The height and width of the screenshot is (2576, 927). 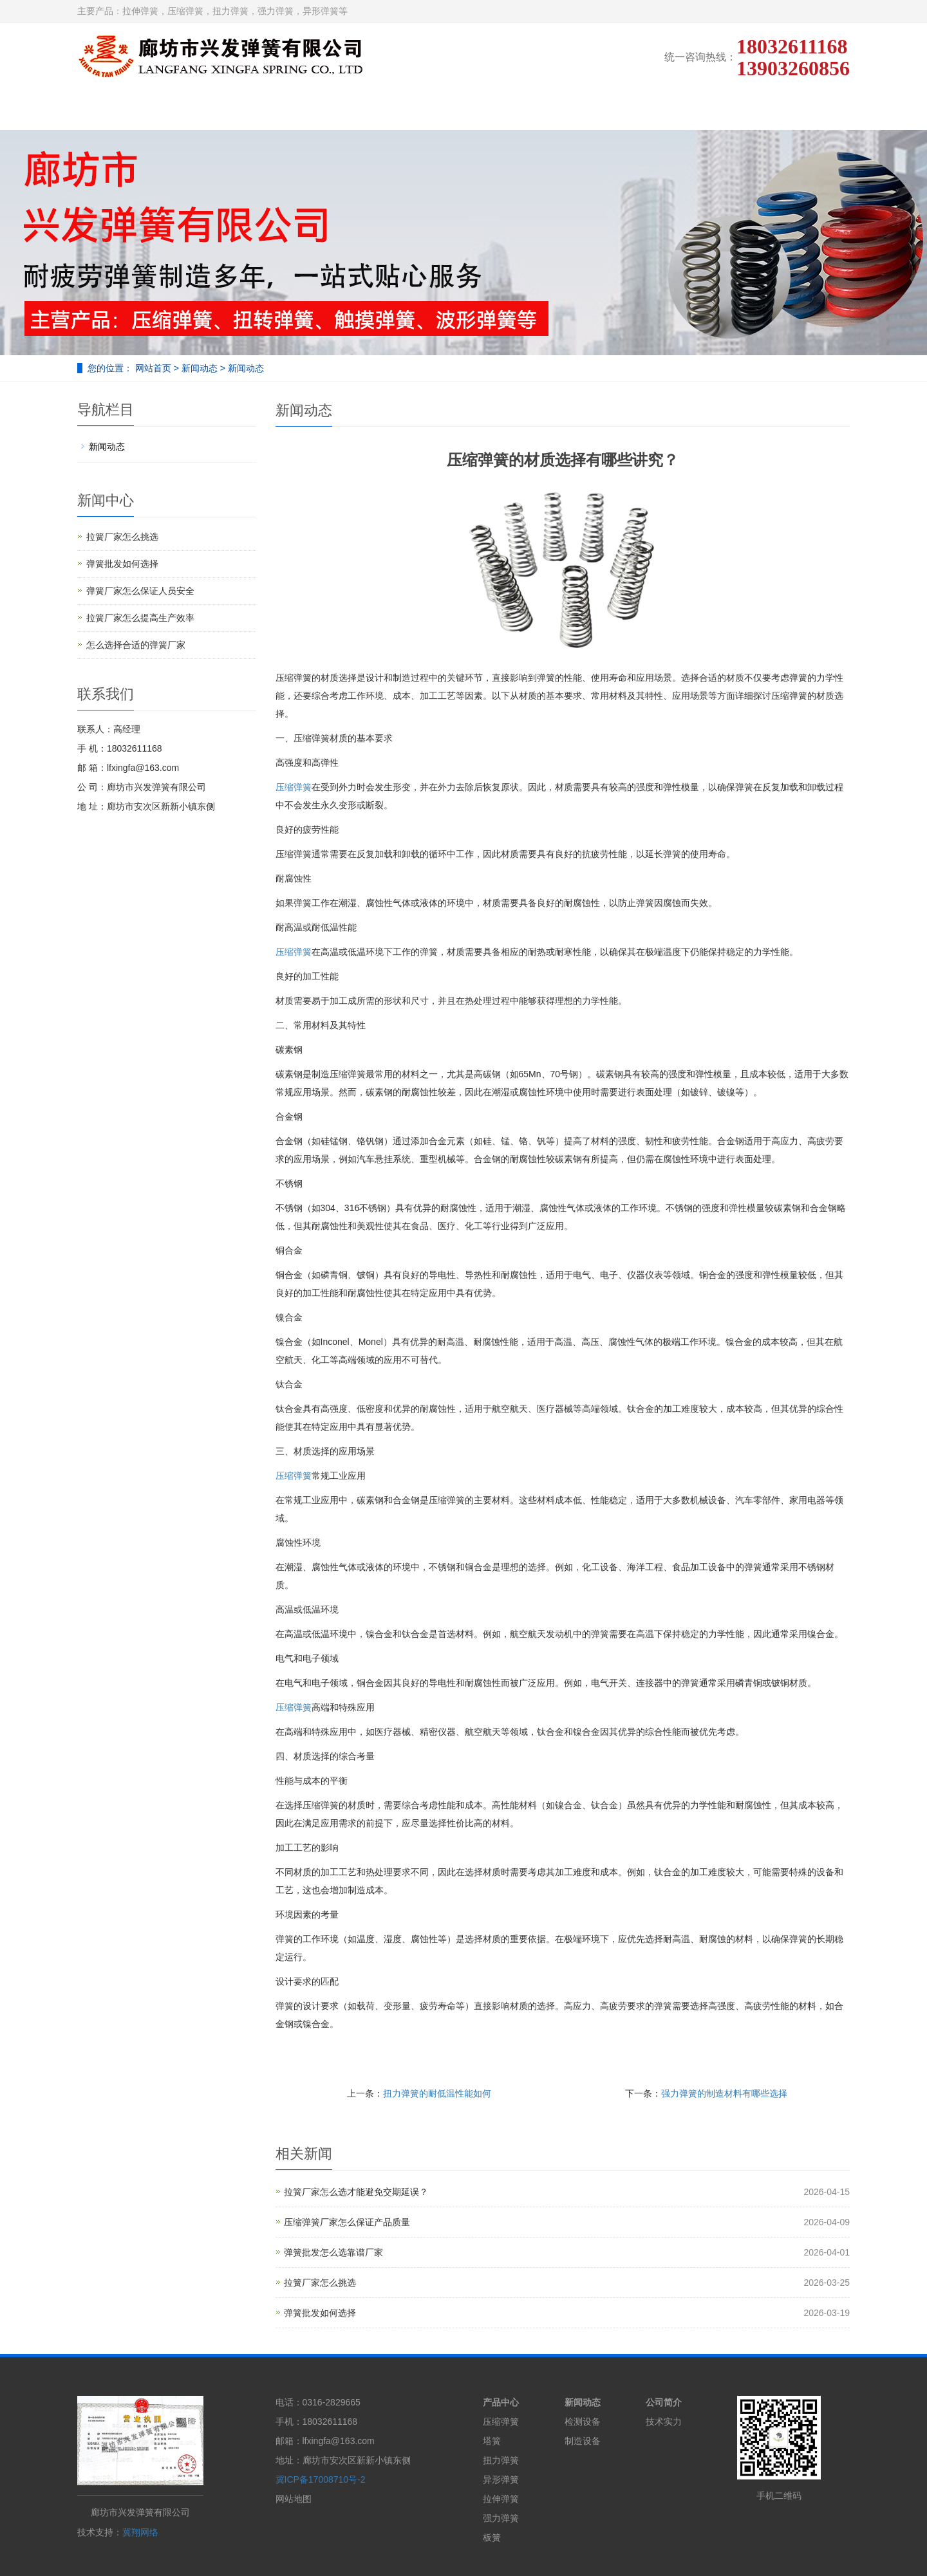 I want to click on 塔簧, so click(x=492, y=2441).